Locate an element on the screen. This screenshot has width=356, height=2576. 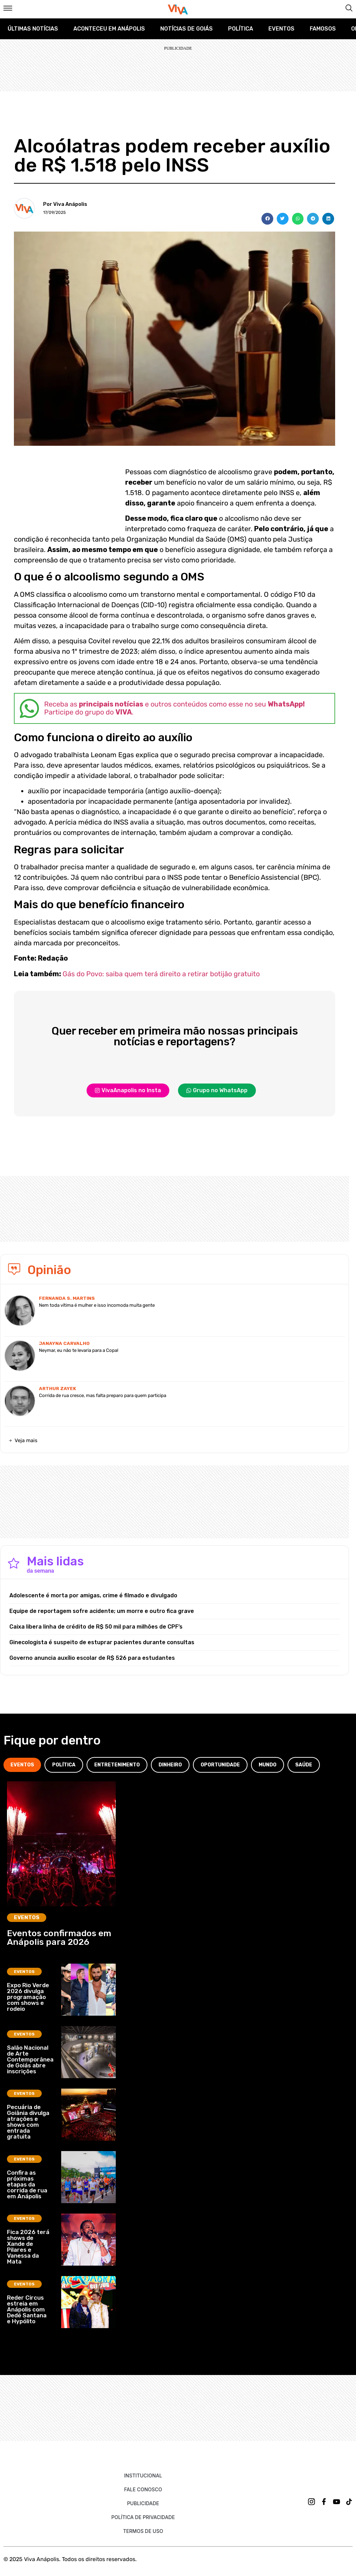
Nem toda vítima é mulher e isso incomoda muita gente is located at coordinates (97, 1305).